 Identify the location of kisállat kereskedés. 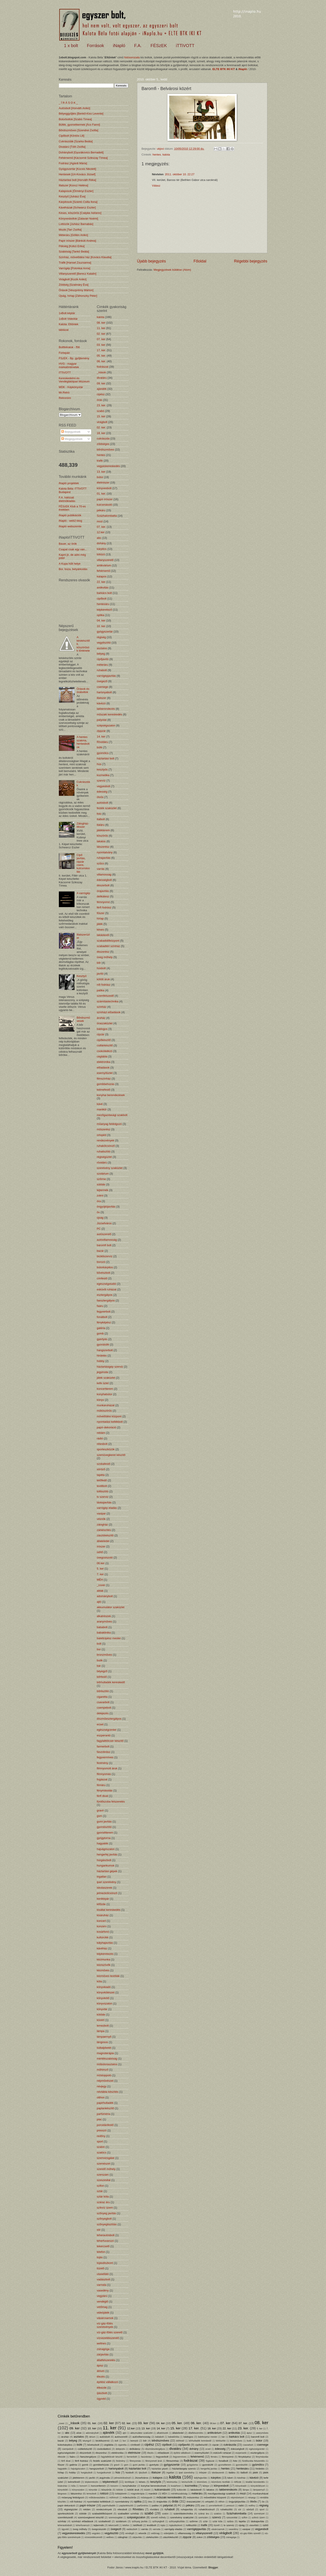
(109, 1909).